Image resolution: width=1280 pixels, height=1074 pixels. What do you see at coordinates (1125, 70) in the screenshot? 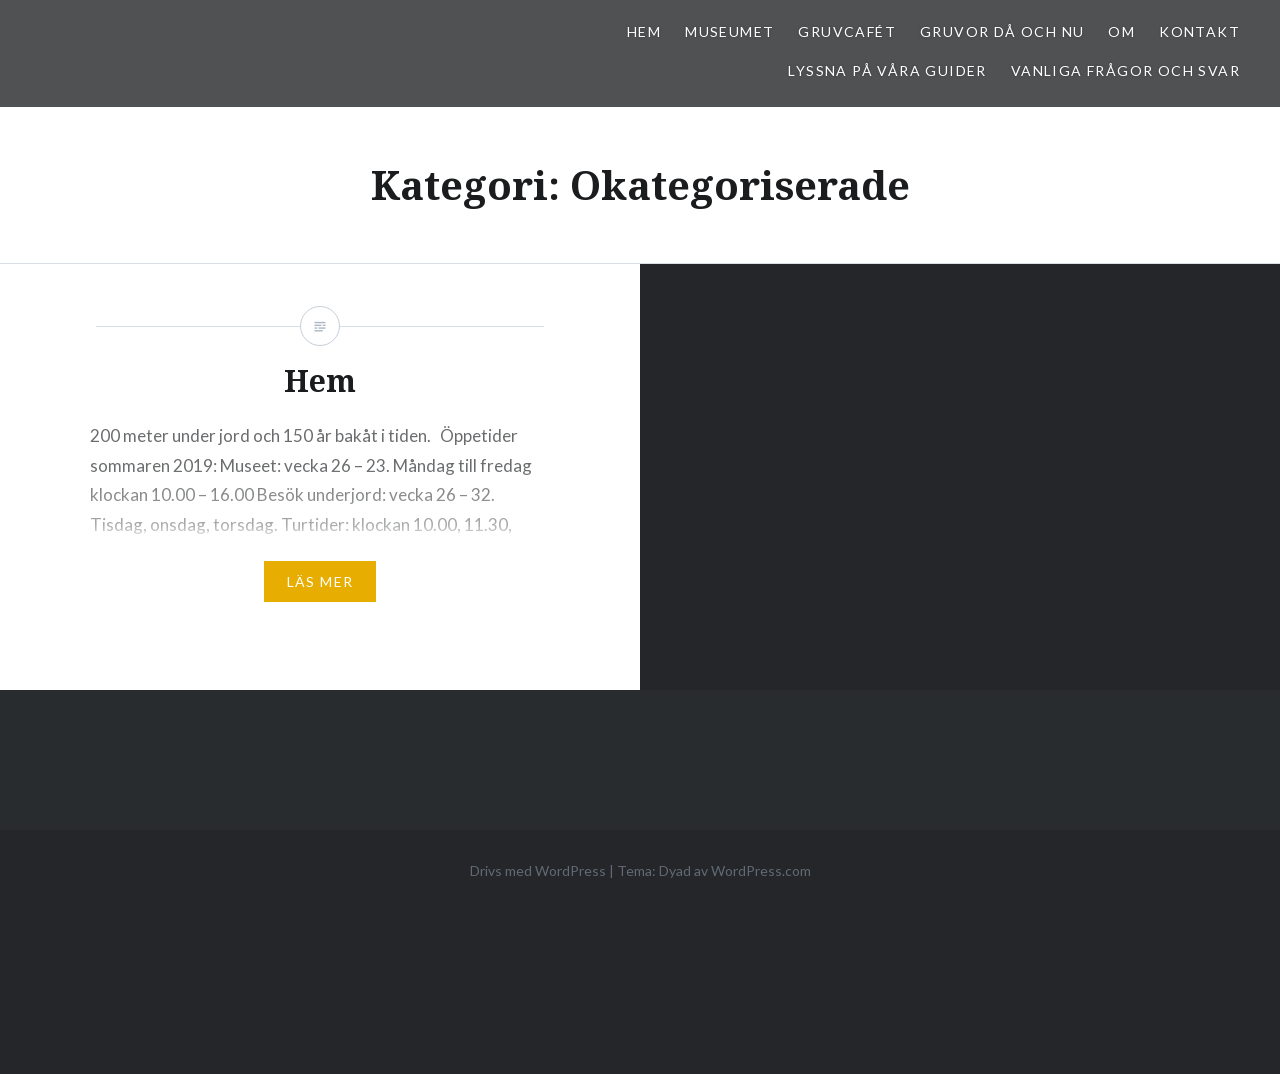
I see `Vanliga frågor och svar` at bounding box center [1125, 70].